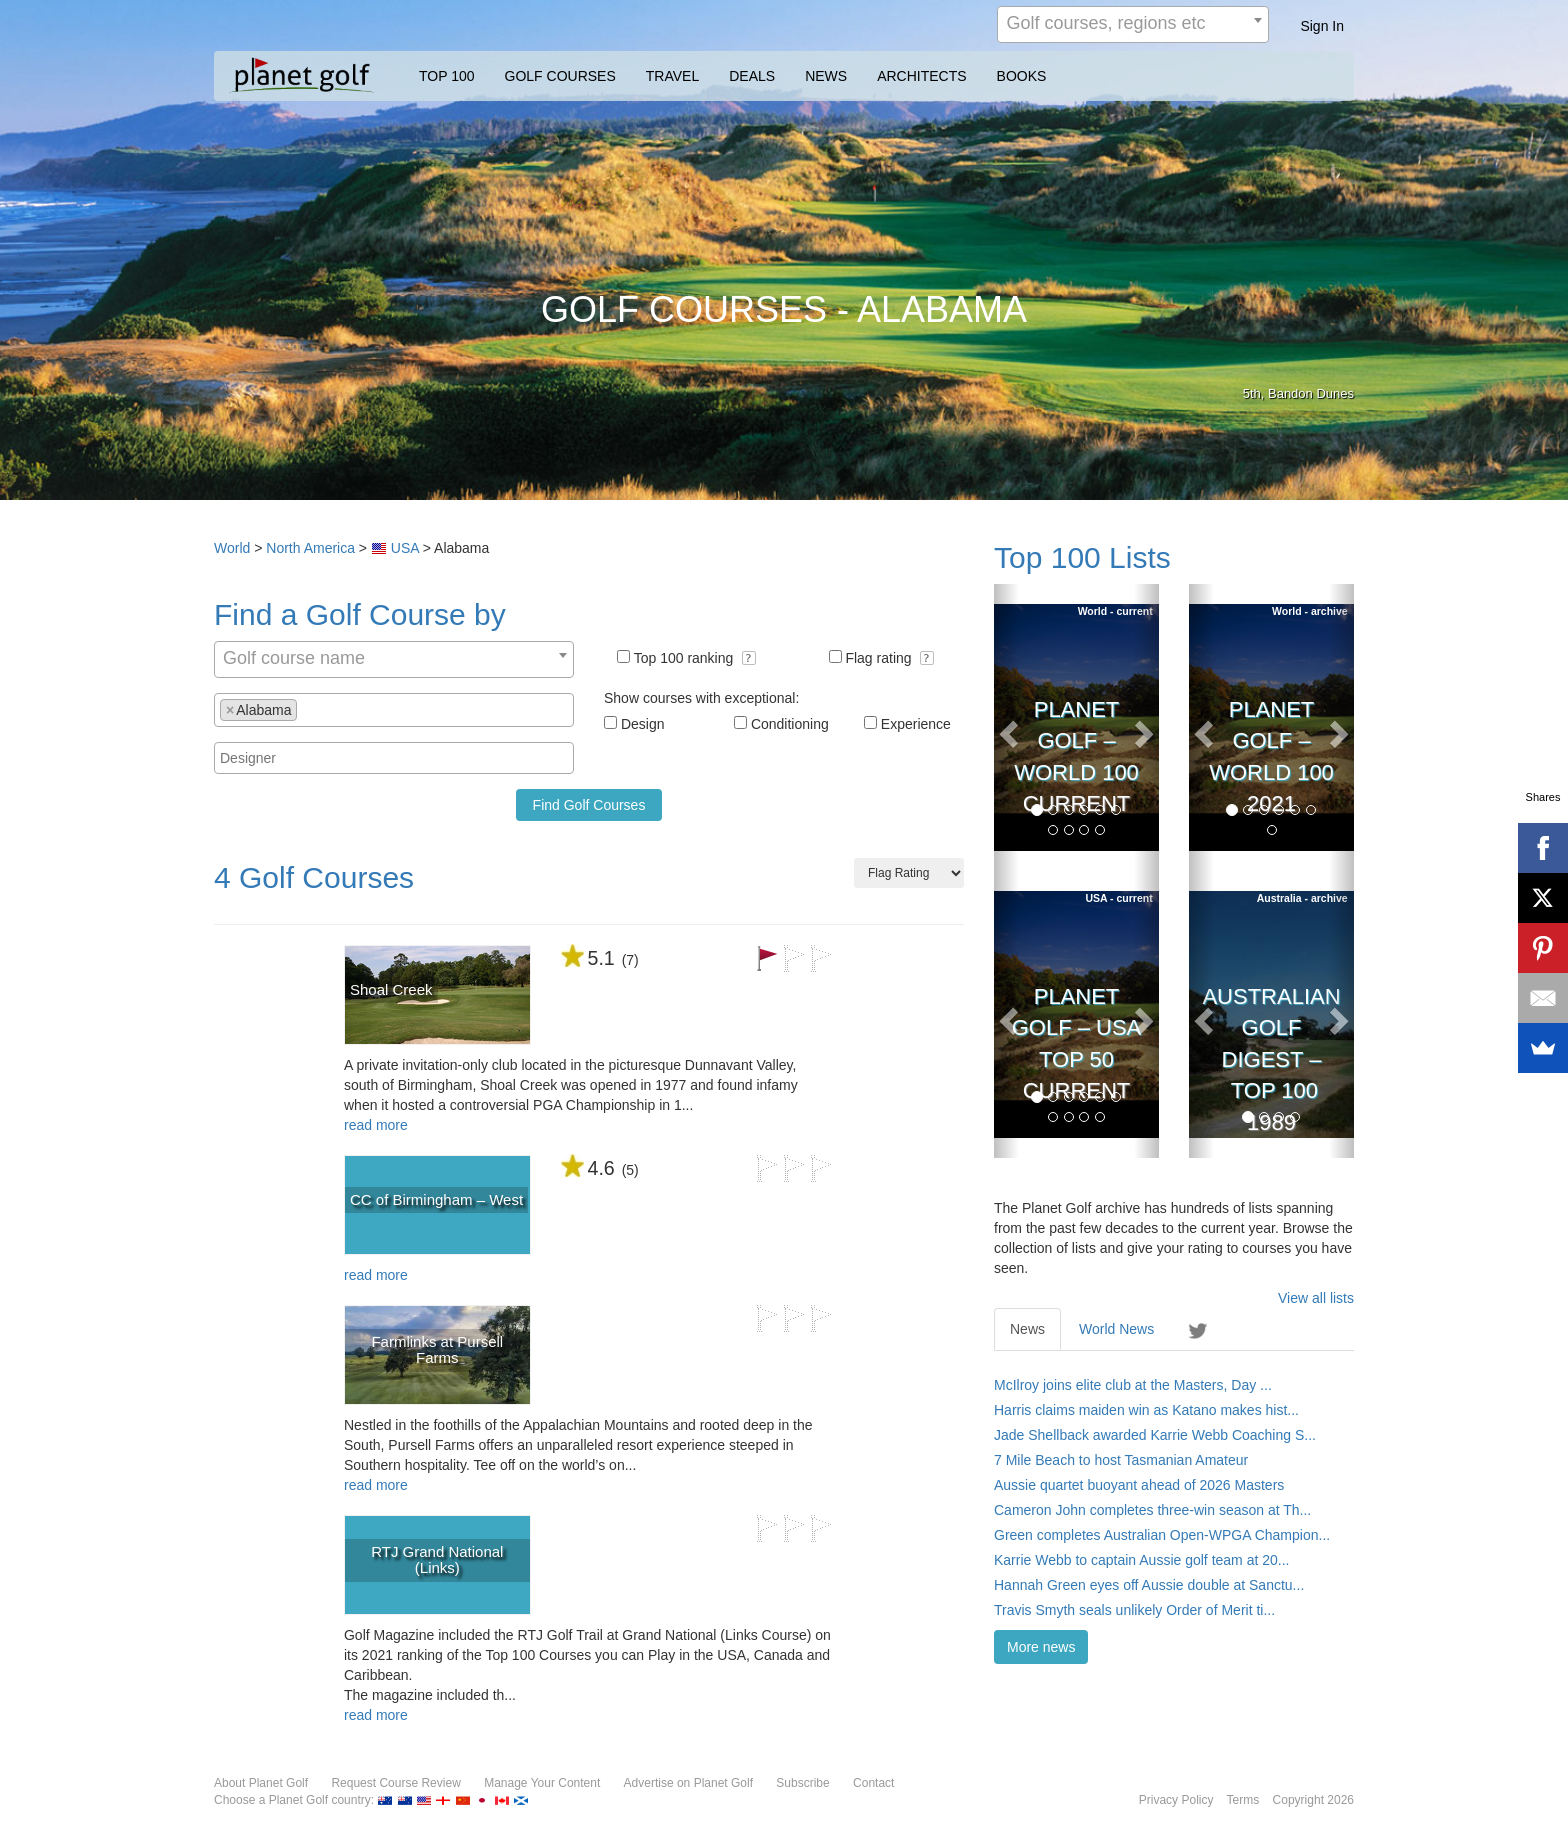 The image size is (1568, 1845). I want to click on read more, so click(376, 1125).